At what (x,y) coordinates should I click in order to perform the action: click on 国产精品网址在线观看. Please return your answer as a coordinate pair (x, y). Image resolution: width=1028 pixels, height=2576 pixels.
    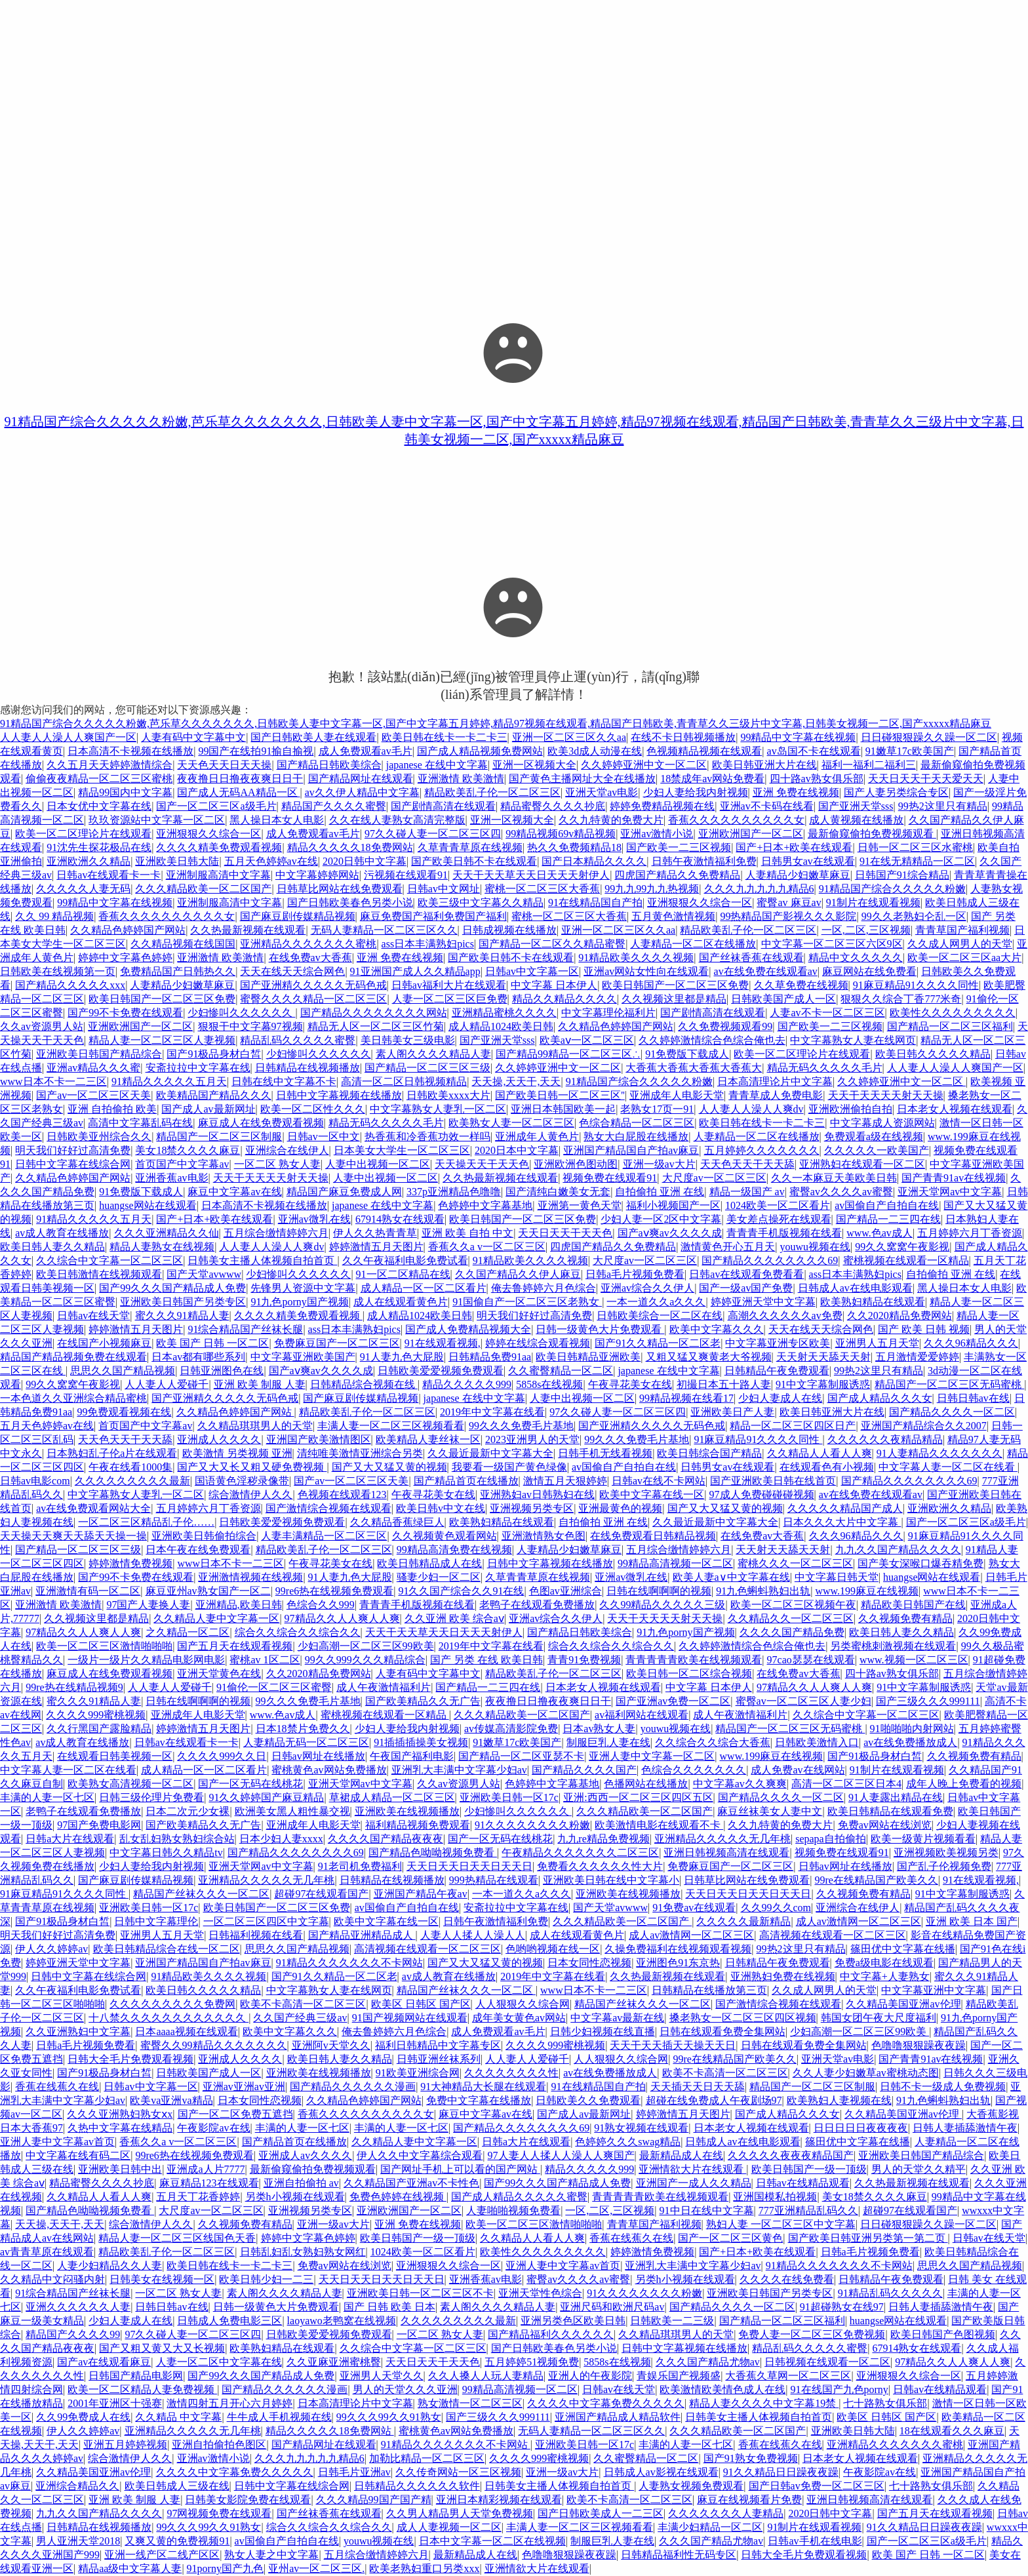
    Looking at the image, I should click on (360, 778).